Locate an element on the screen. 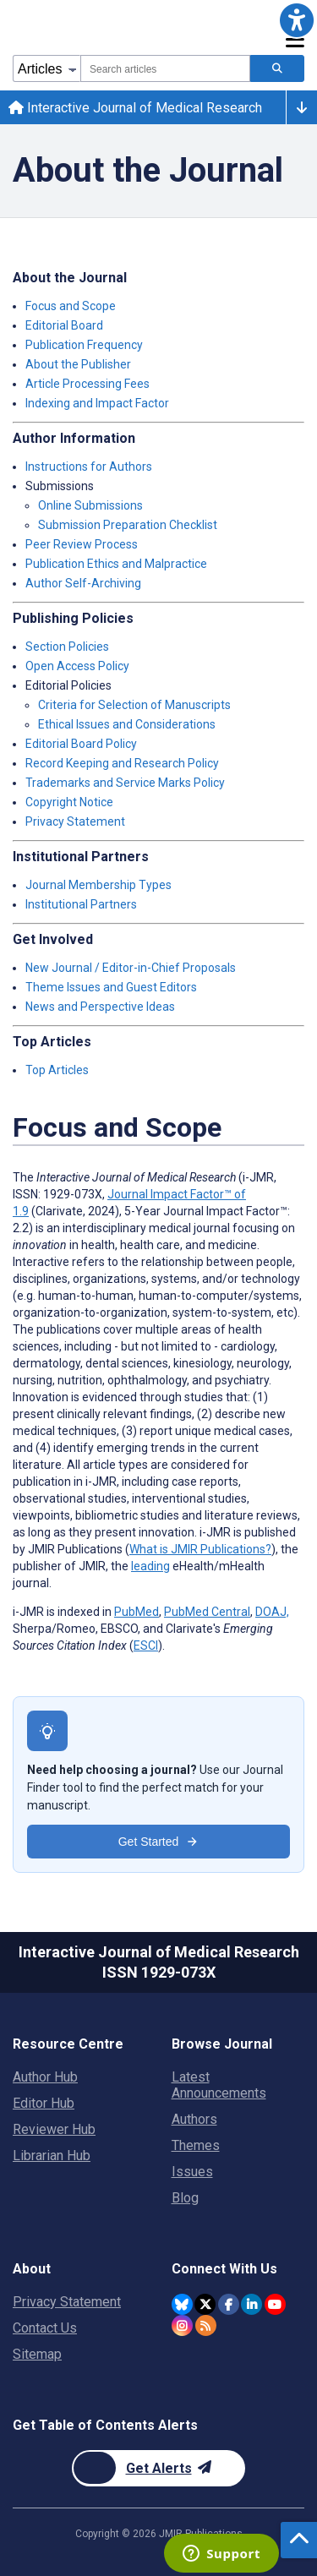  What is JMIR Publications? is located at coordinates (200, 1549).